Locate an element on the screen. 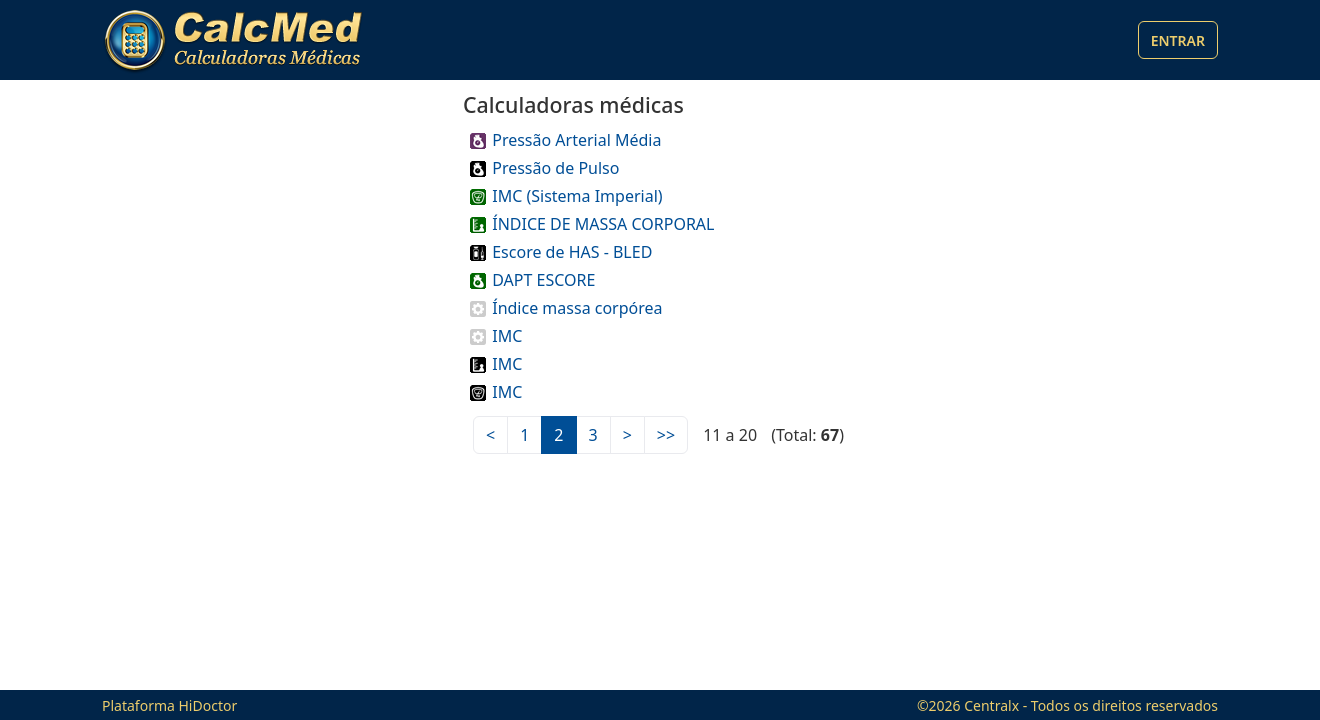 This screenshot has height=720, width=1320. >> is located at coordinates (666, 435).